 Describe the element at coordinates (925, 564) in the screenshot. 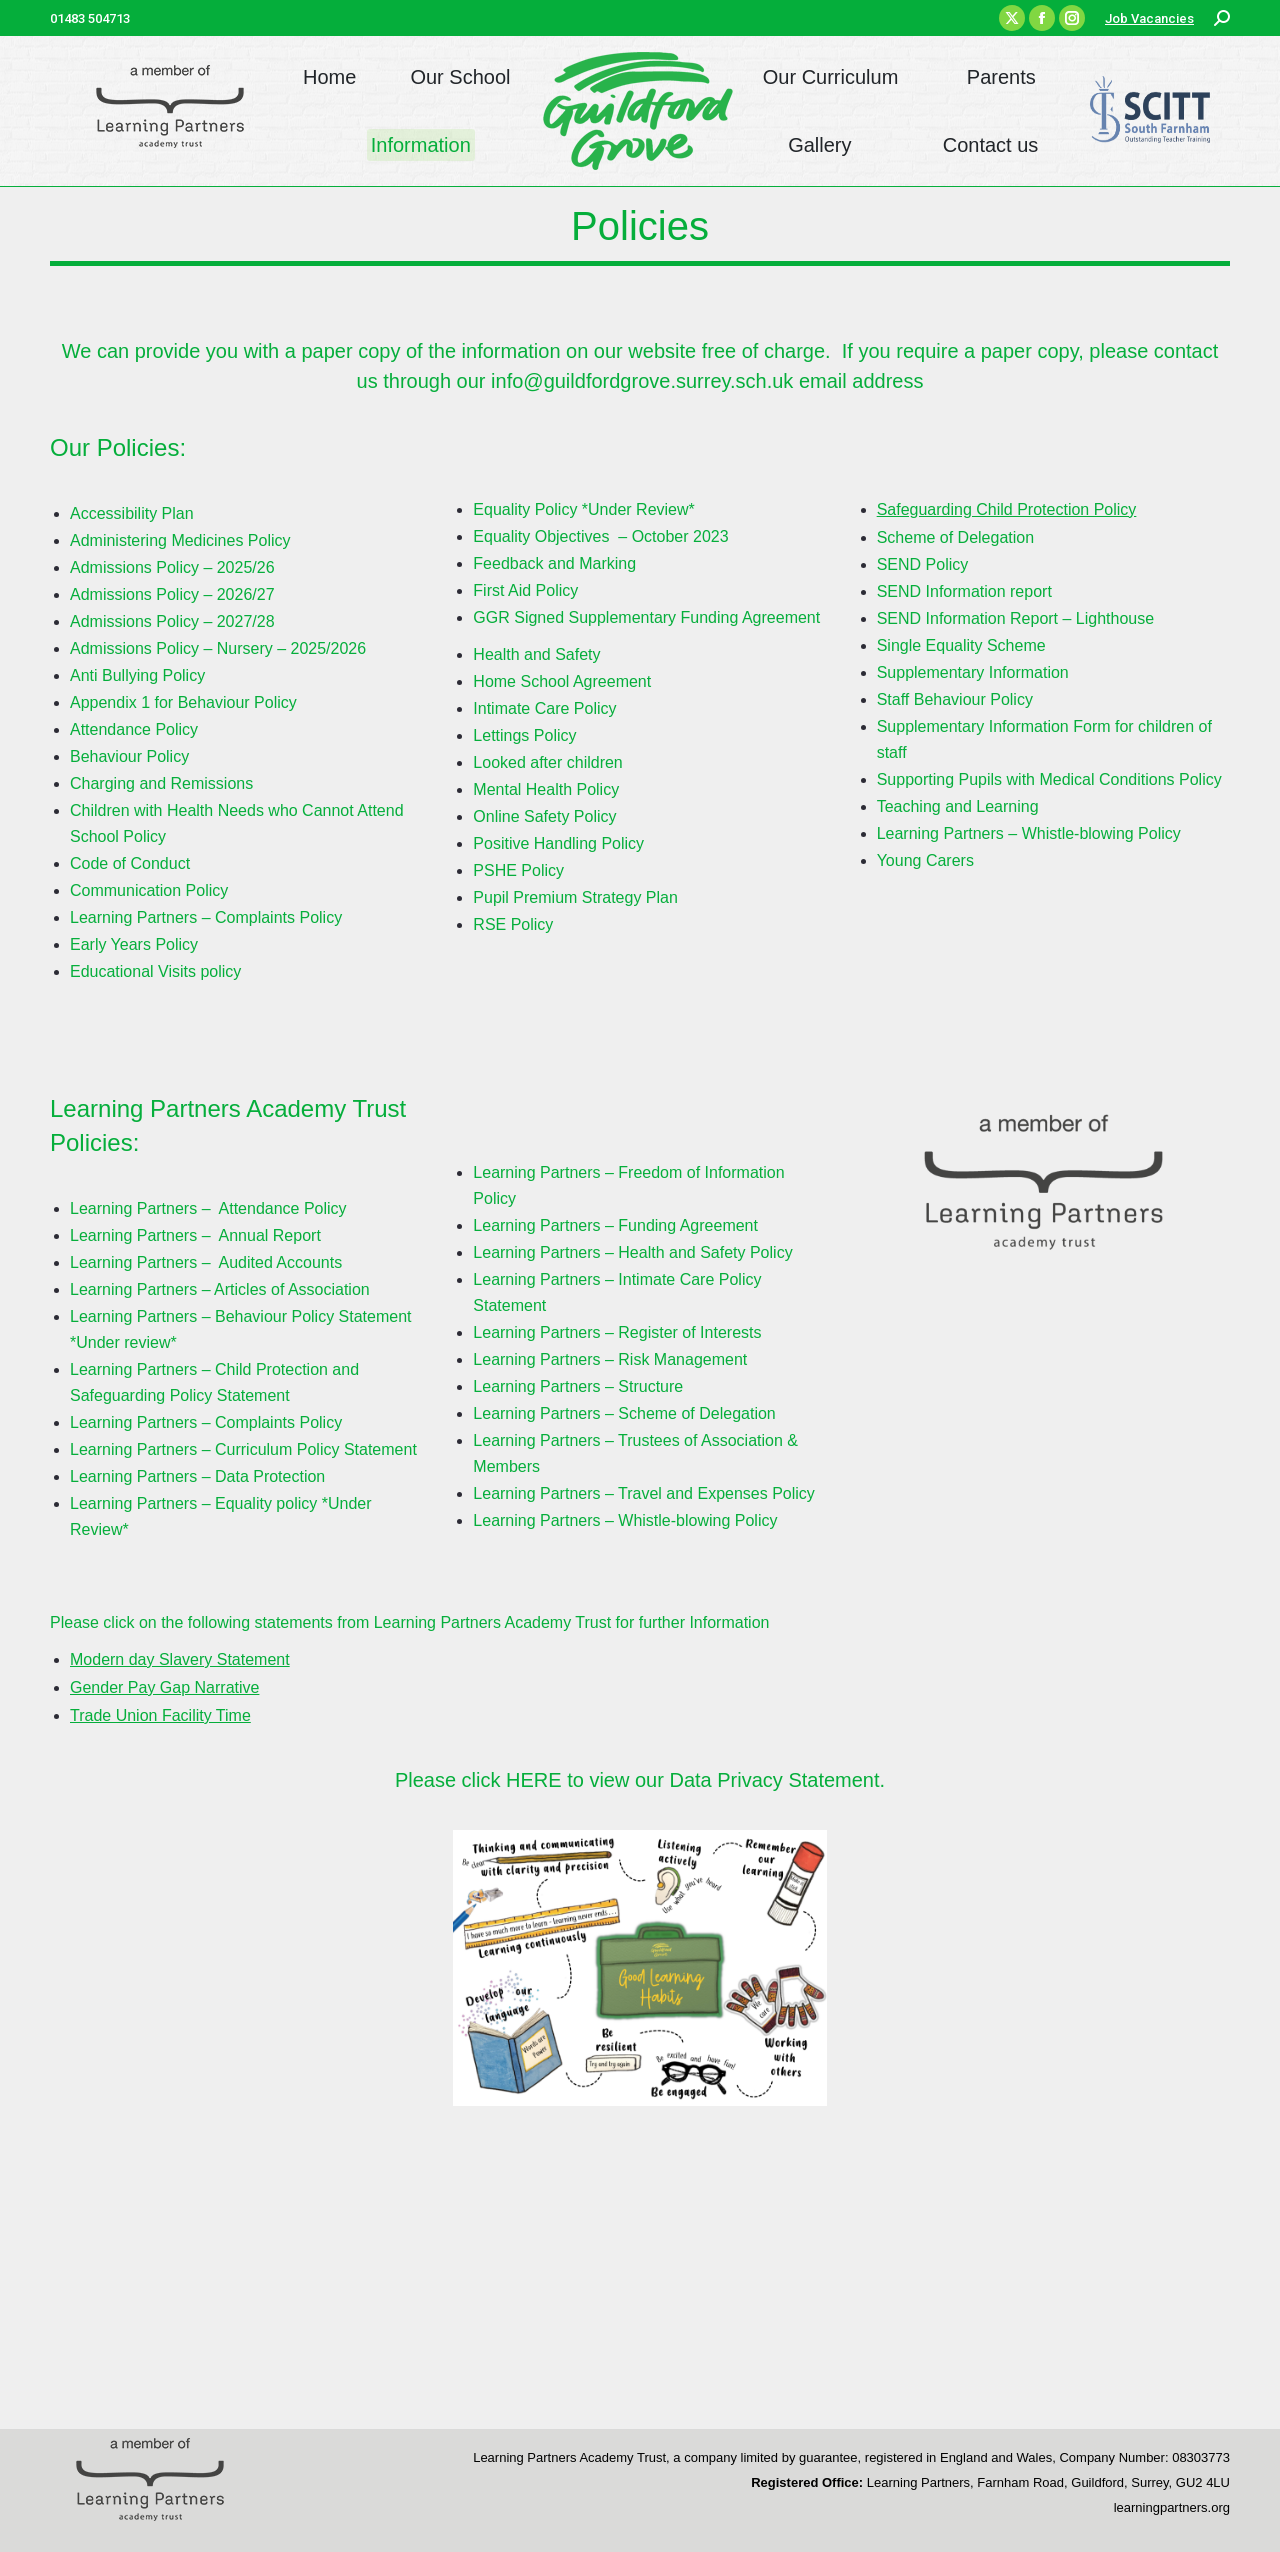

I see `SEND Policy` at that location.